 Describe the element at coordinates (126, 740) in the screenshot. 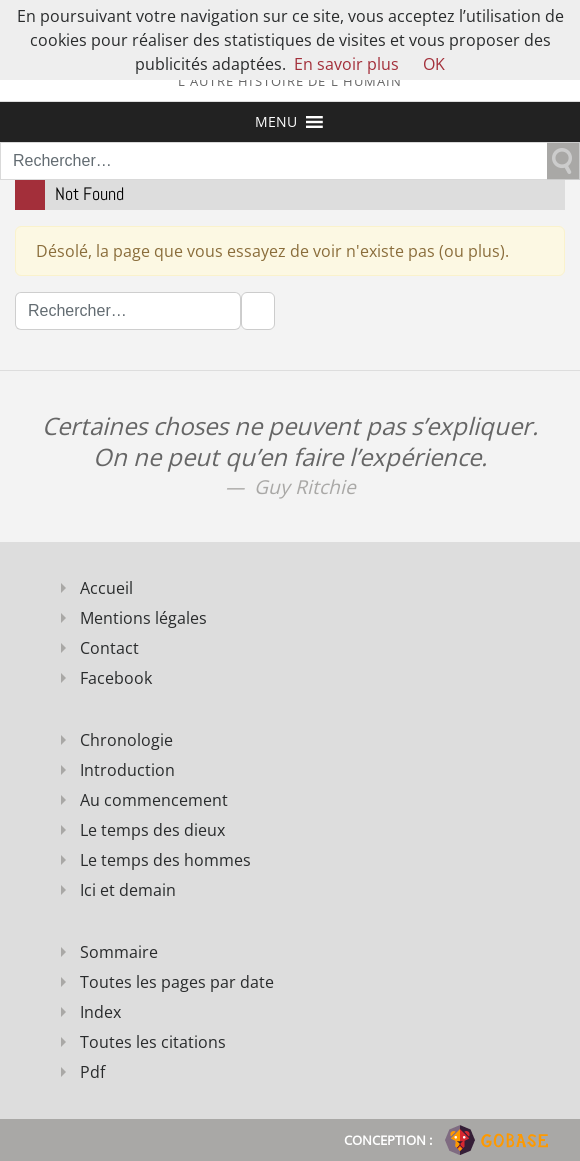

I see `Chronologie` at that location.